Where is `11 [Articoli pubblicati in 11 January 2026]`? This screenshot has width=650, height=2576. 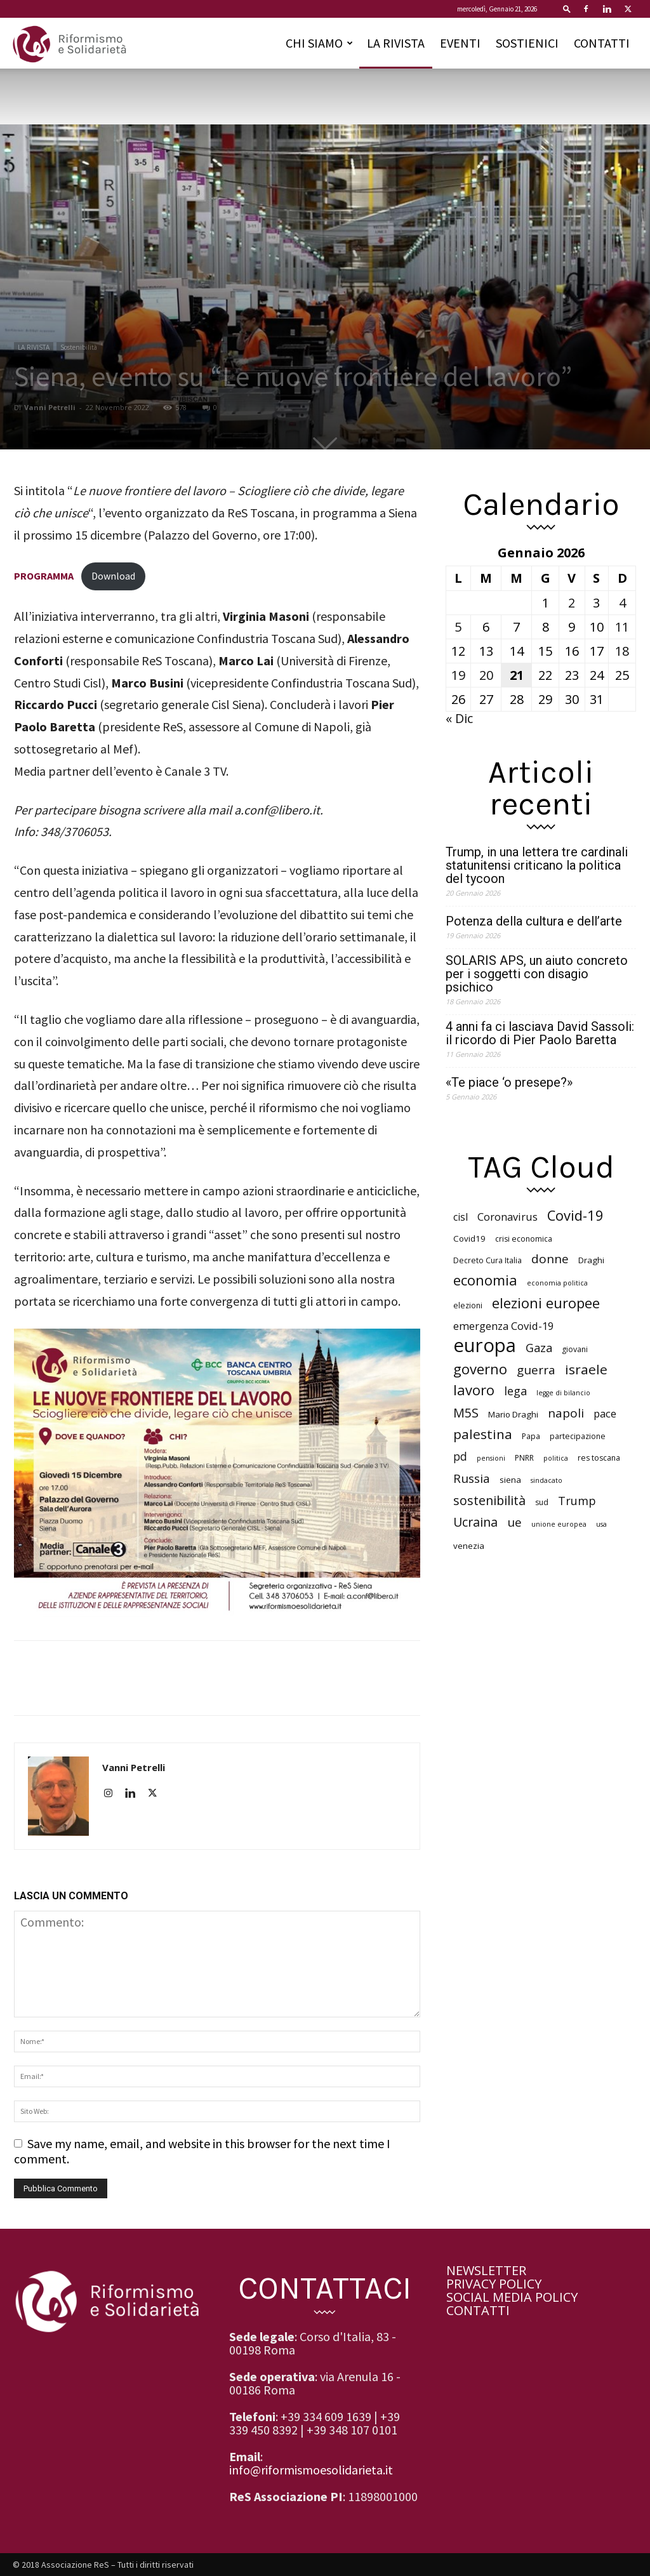 11 [Articoli pubblicati in 11 January 2026] is located at coordinates (622, 626).